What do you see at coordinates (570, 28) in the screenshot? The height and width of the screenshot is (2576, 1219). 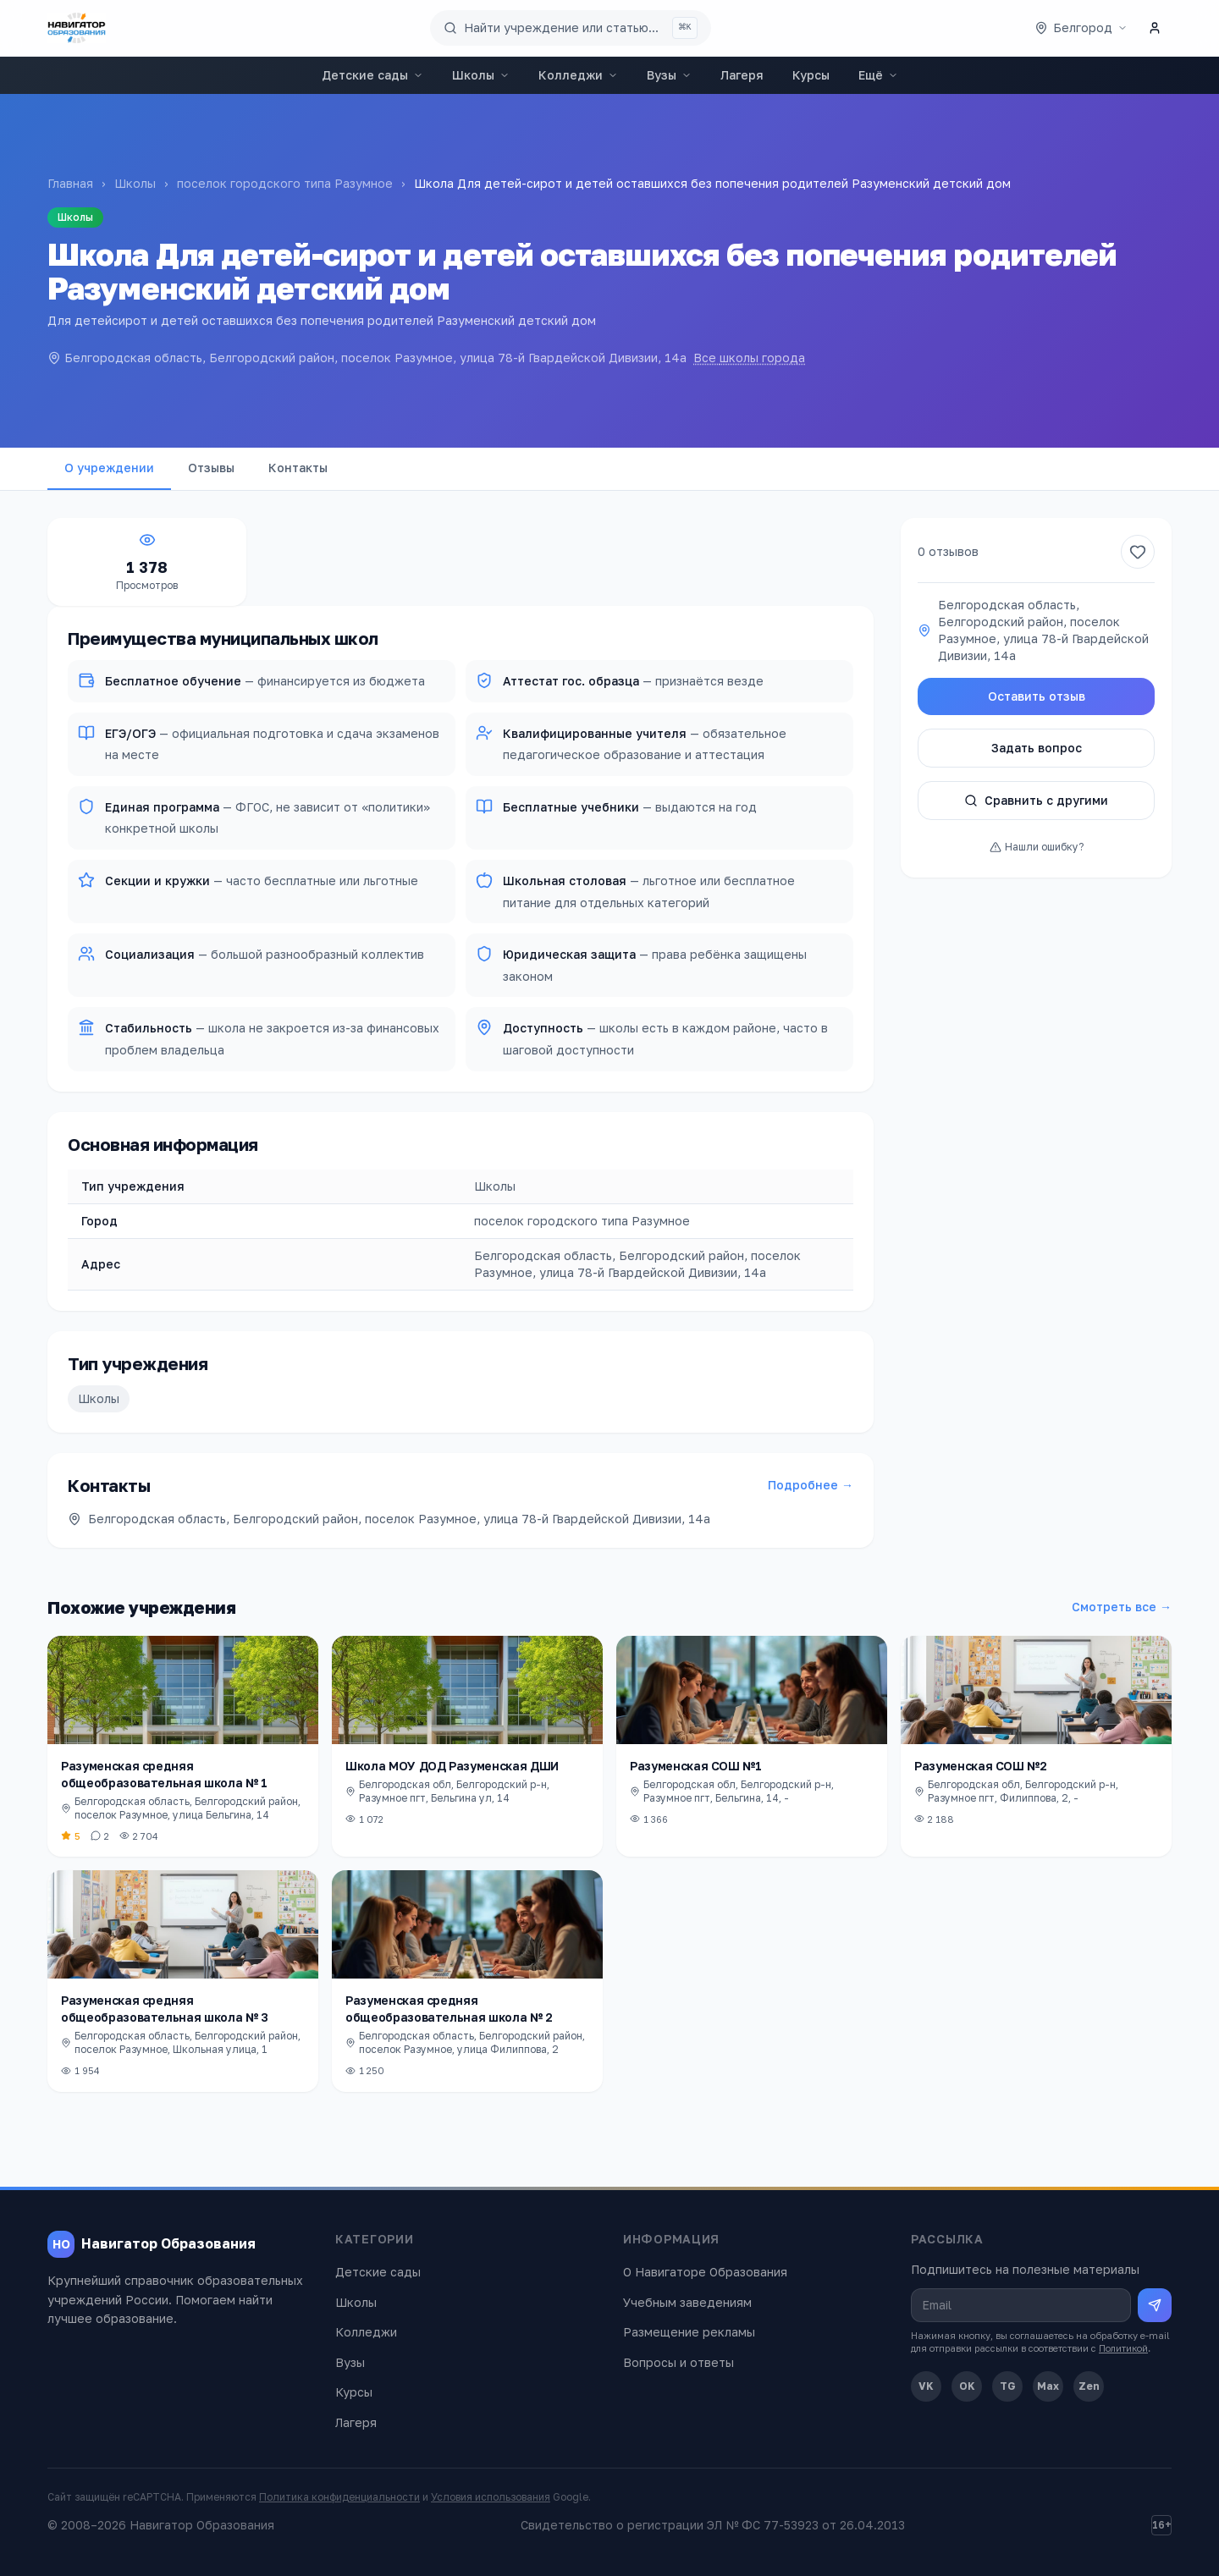 I see `[Поиск по сайту]` at bounding box center [570, 28].